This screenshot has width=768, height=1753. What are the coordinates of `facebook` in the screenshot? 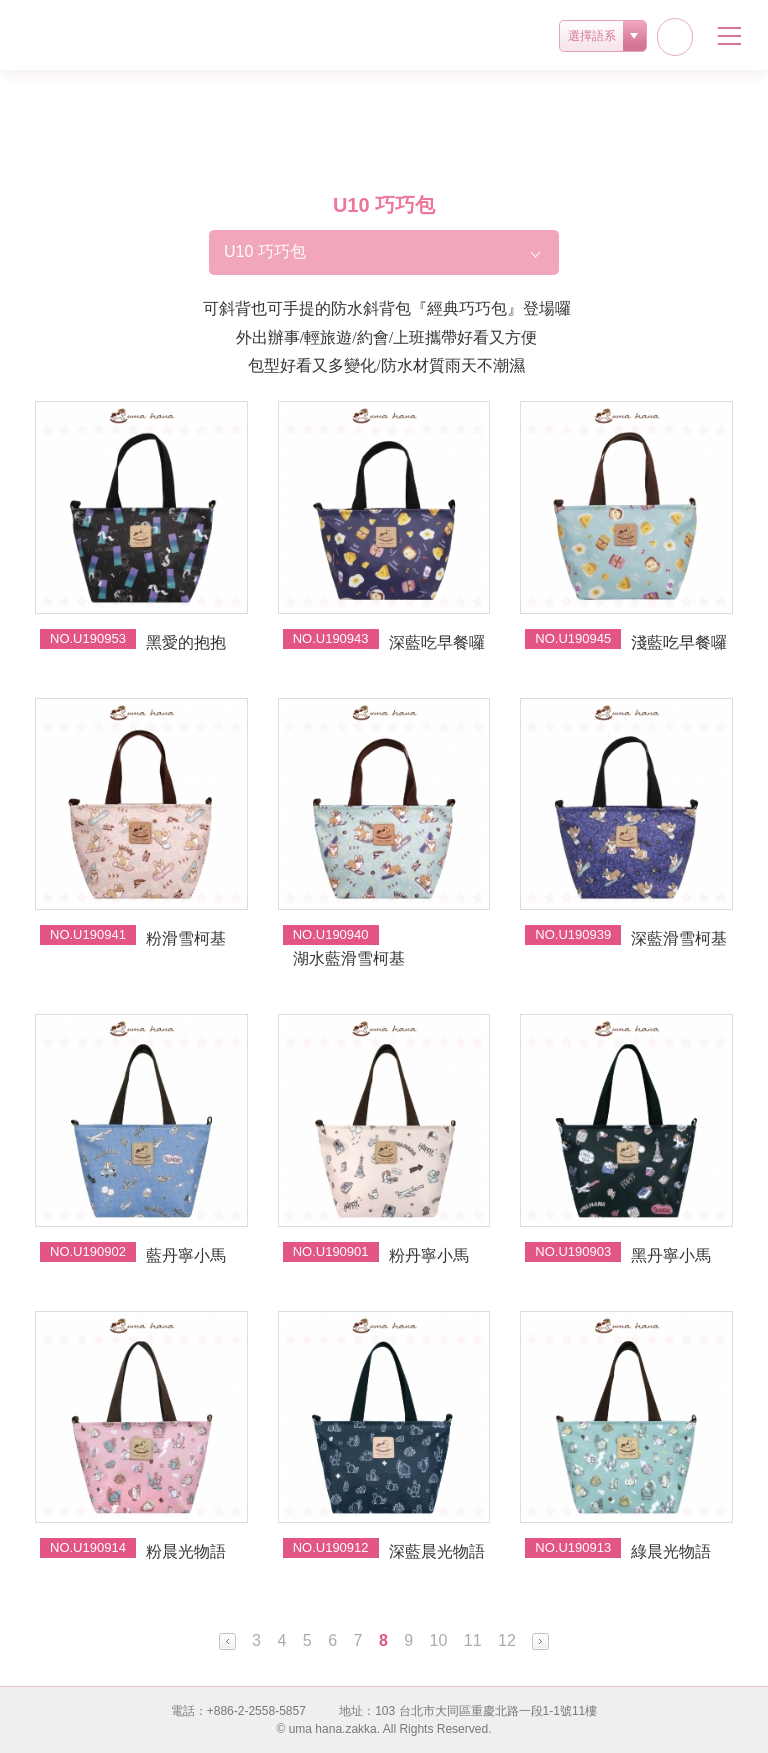 It's located at (675, 37).